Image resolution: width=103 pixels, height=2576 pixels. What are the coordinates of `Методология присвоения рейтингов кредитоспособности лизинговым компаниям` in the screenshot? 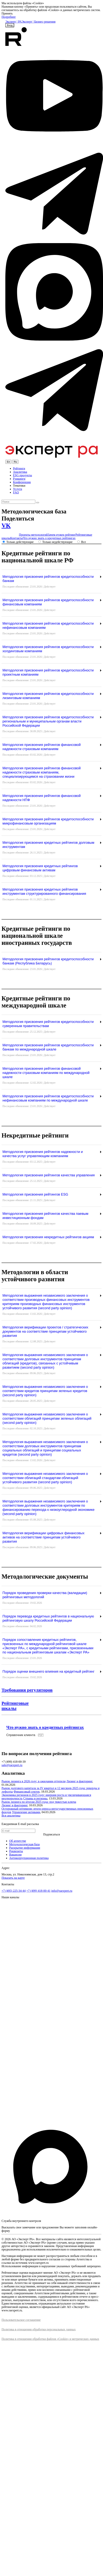 It's located at (48, 696).